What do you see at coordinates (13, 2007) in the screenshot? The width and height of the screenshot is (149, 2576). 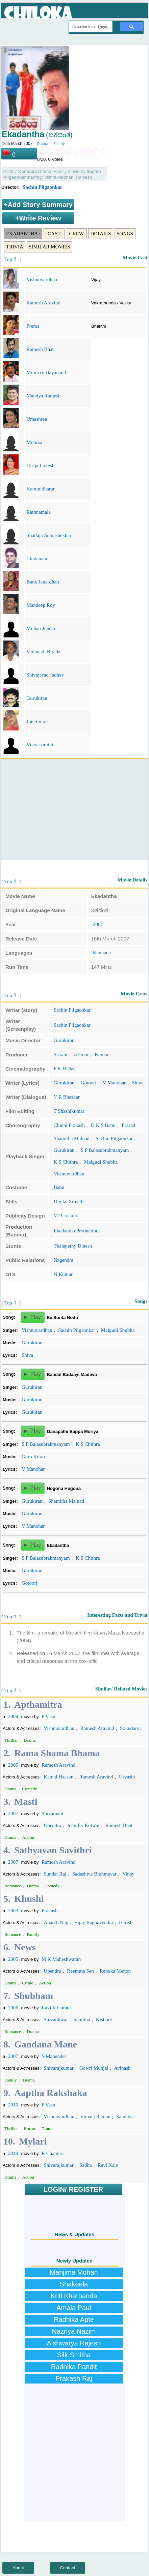 I see `2006` at bounding box center [13, 2007].